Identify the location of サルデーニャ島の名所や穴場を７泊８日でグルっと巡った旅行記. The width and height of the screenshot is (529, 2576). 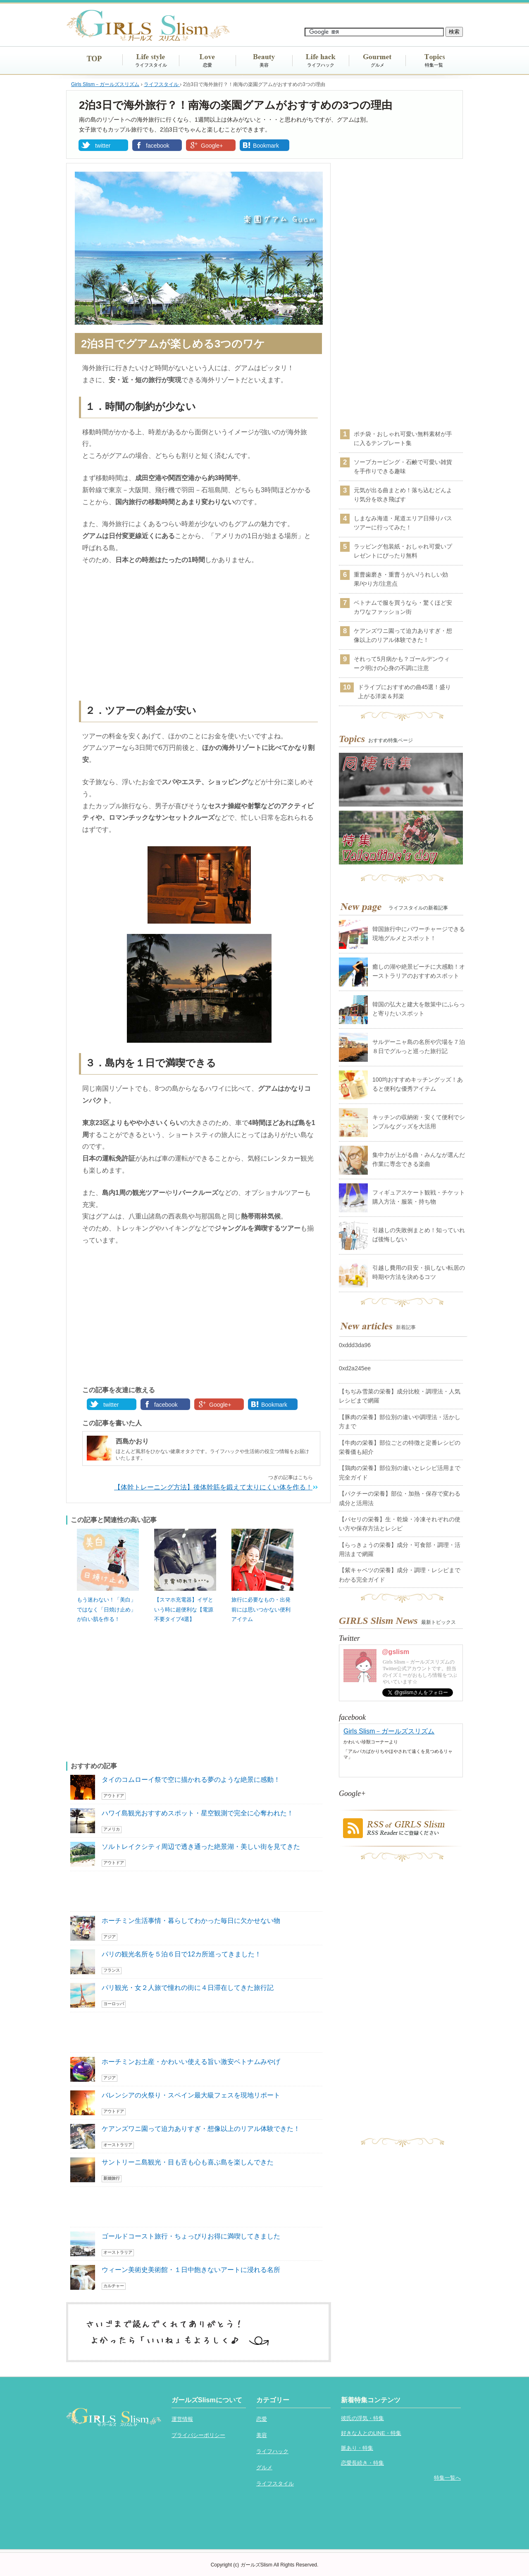
(418, 1046).